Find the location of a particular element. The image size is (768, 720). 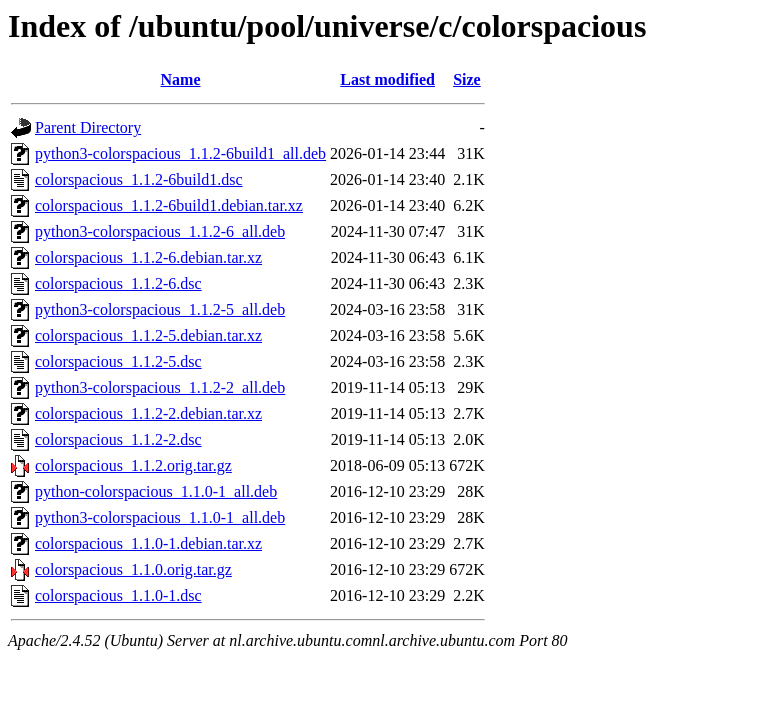

python3-colorspacious_1.1.0-1_all.deb is located at coordinates (160, 517).